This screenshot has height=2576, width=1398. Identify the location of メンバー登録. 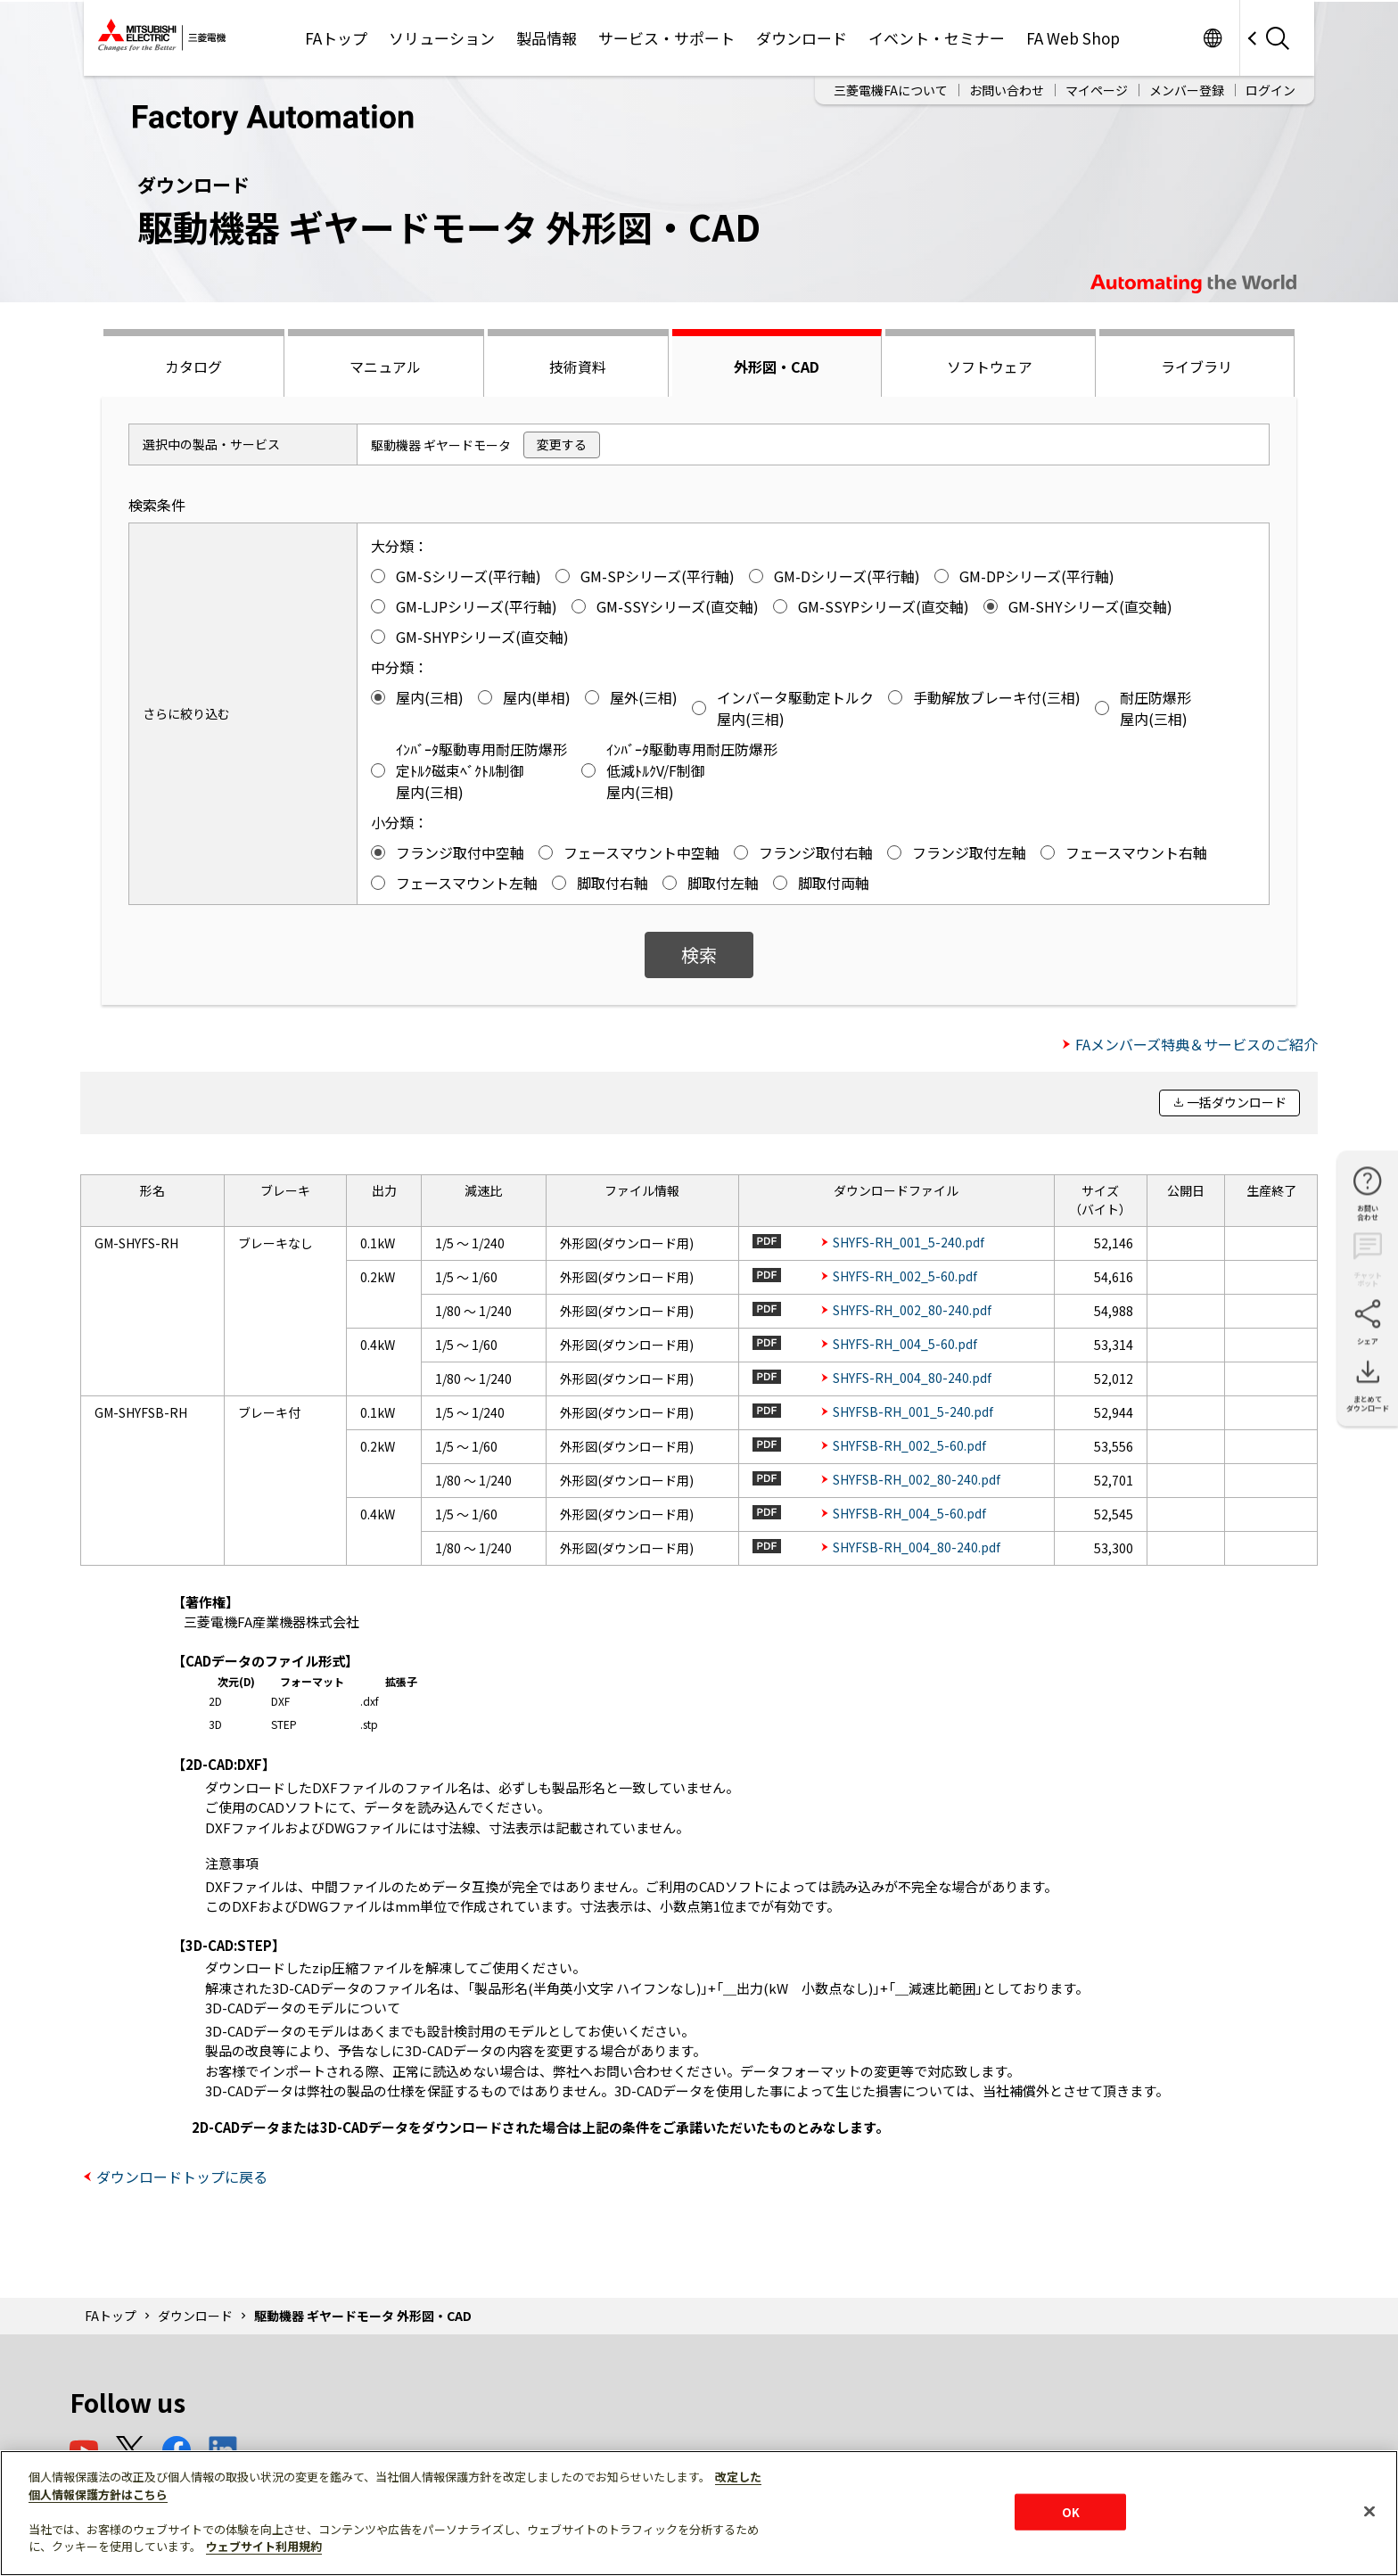
(1186, 90).